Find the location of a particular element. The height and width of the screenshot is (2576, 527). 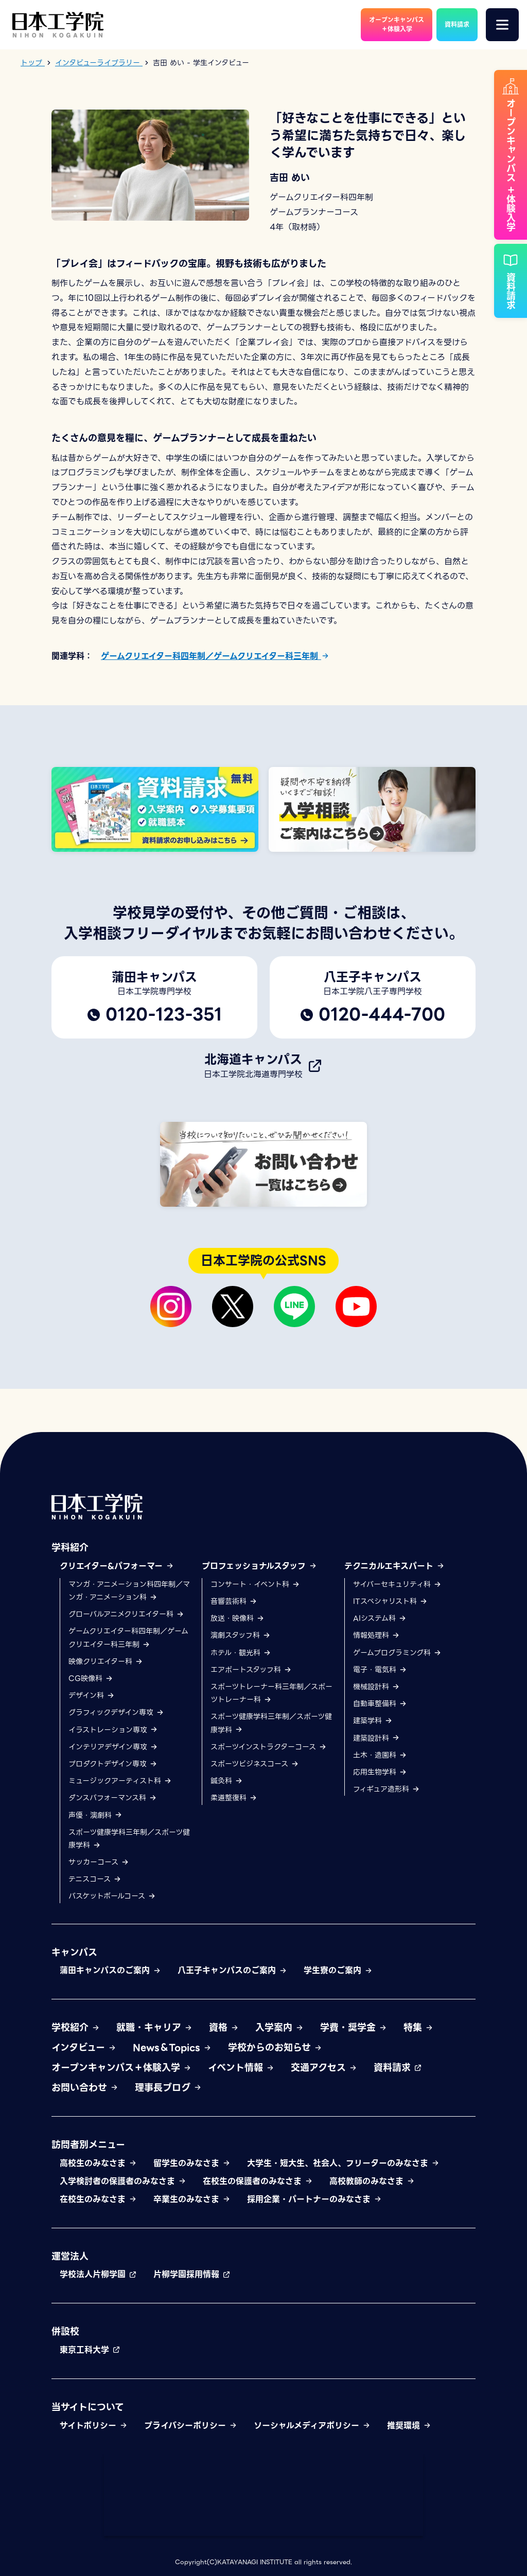

在校生のみなさま is located at coordinates (98, 2199).